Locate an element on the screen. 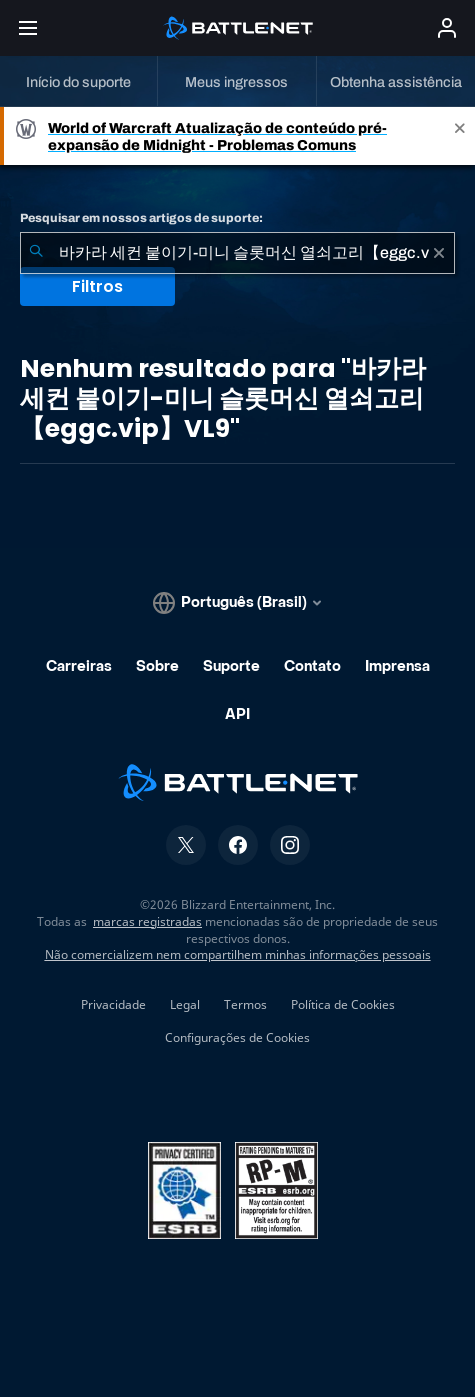 The image size is (475, 1397). [Enviar pesquisa] is located at coordinates (36, 253).